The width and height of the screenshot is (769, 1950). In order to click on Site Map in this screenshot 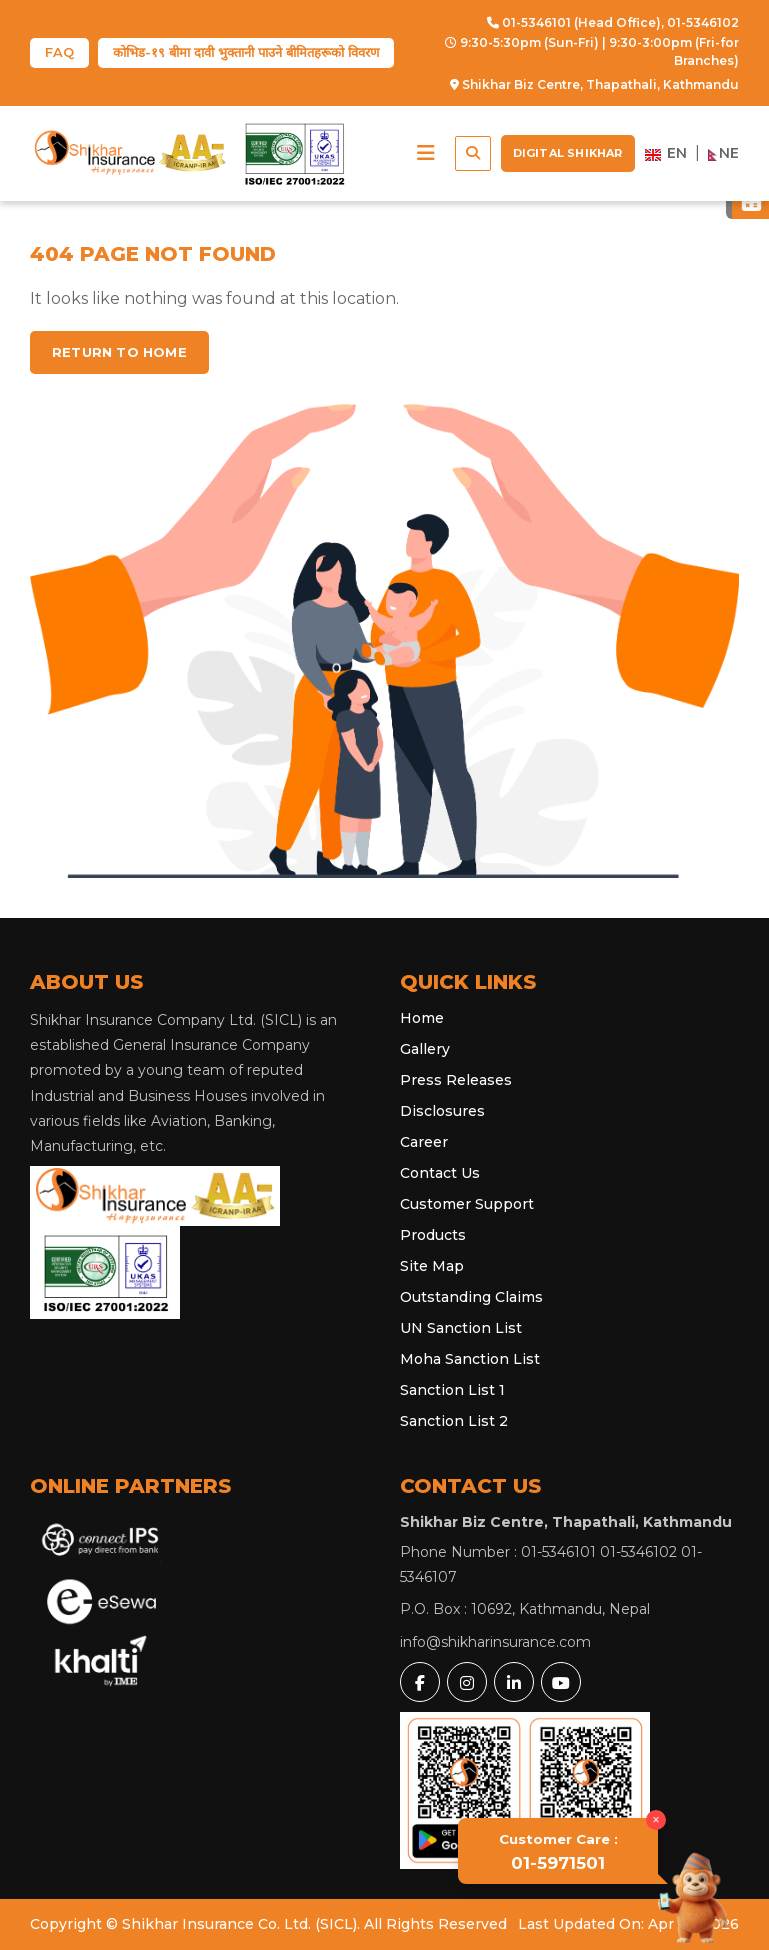, I will do `click(432, 1266)`.